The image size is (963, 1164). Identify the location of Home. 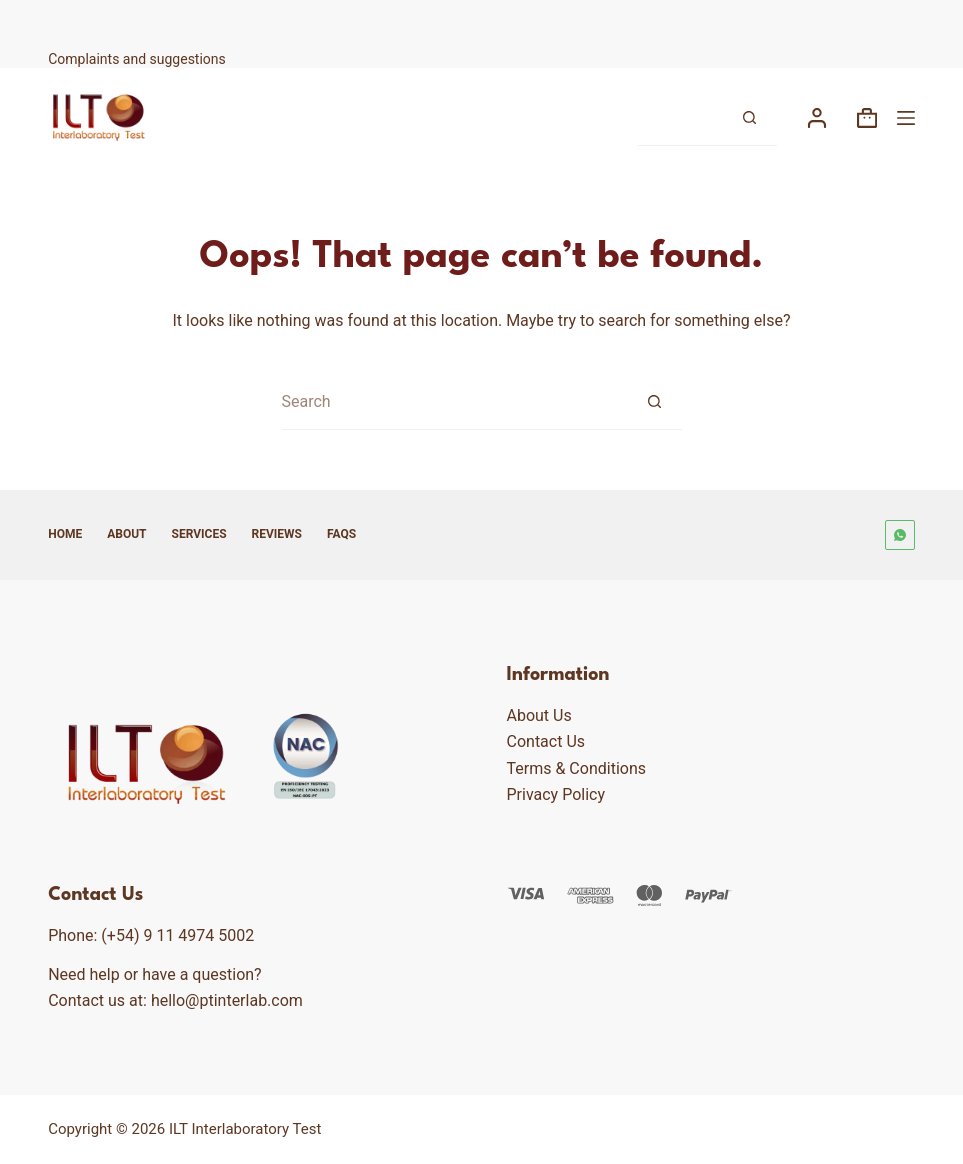
(65, 534).